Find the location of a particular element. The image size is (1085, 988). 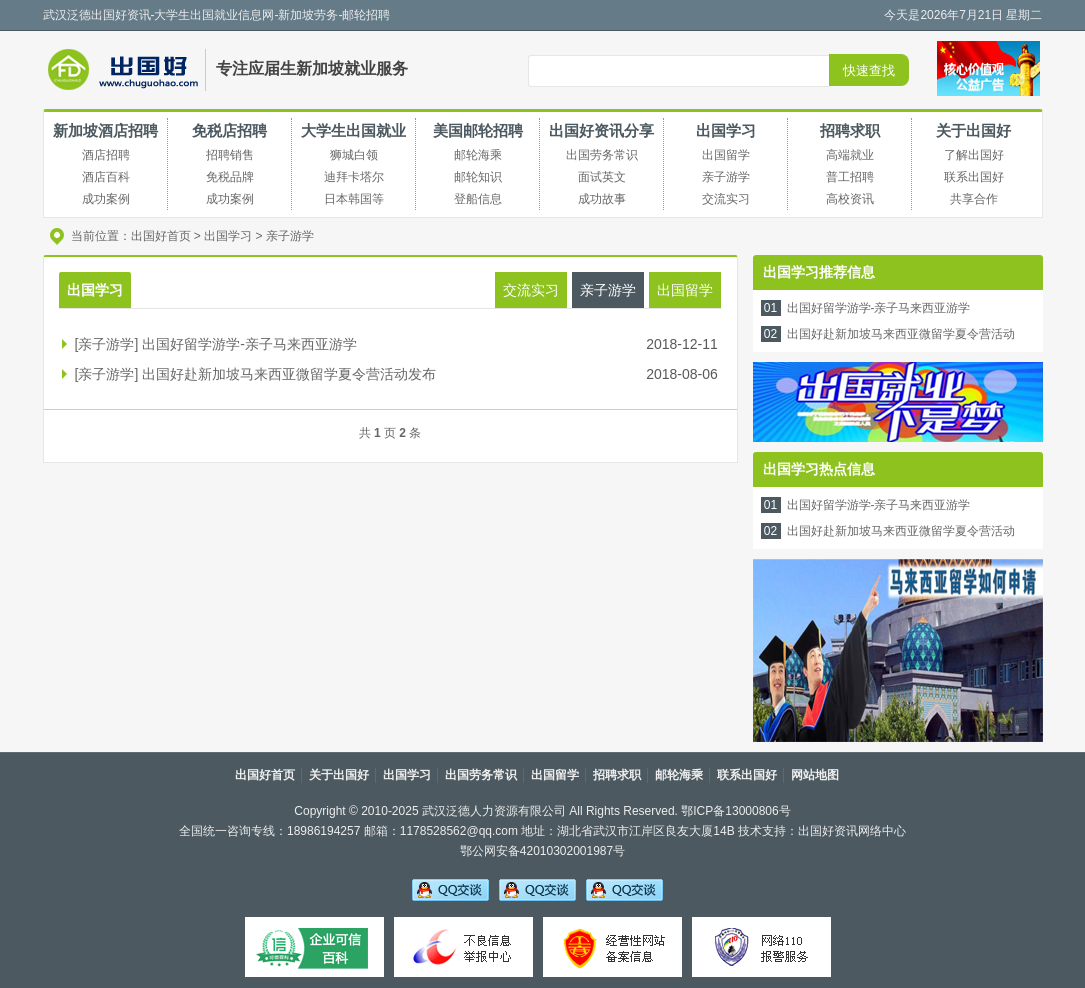

李老师 is located at coordinates (537, 889).